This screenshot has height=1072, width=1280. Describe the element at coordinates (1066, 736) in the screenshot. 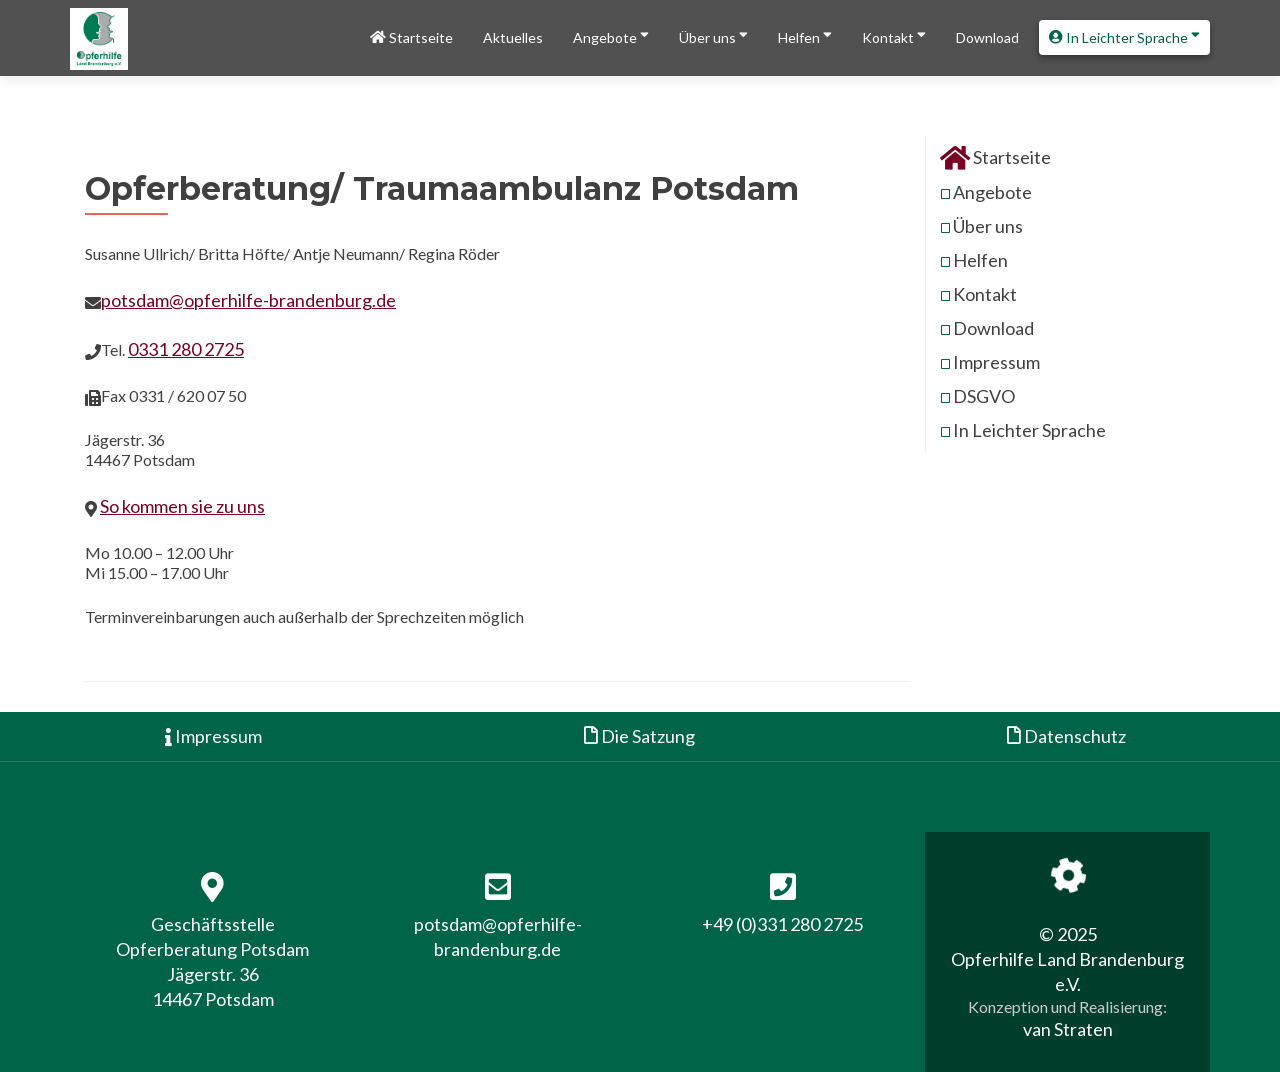

I see `Datenschutz` at that location.